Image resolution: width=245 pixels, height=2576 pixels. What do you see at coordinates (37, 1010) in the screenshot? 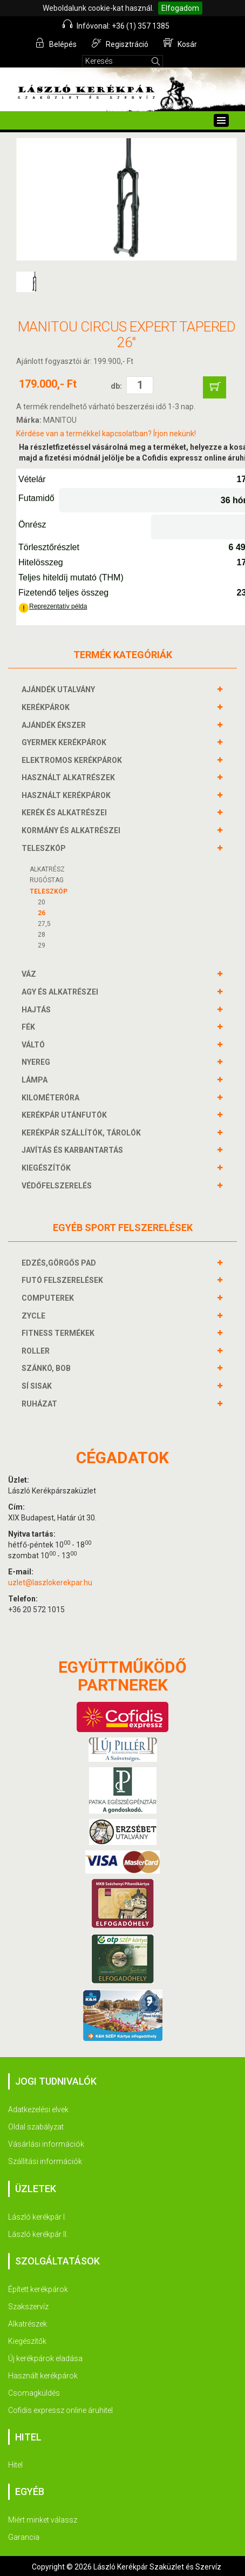
I see `HAJTÁS` at bounding box center [37, 1010].